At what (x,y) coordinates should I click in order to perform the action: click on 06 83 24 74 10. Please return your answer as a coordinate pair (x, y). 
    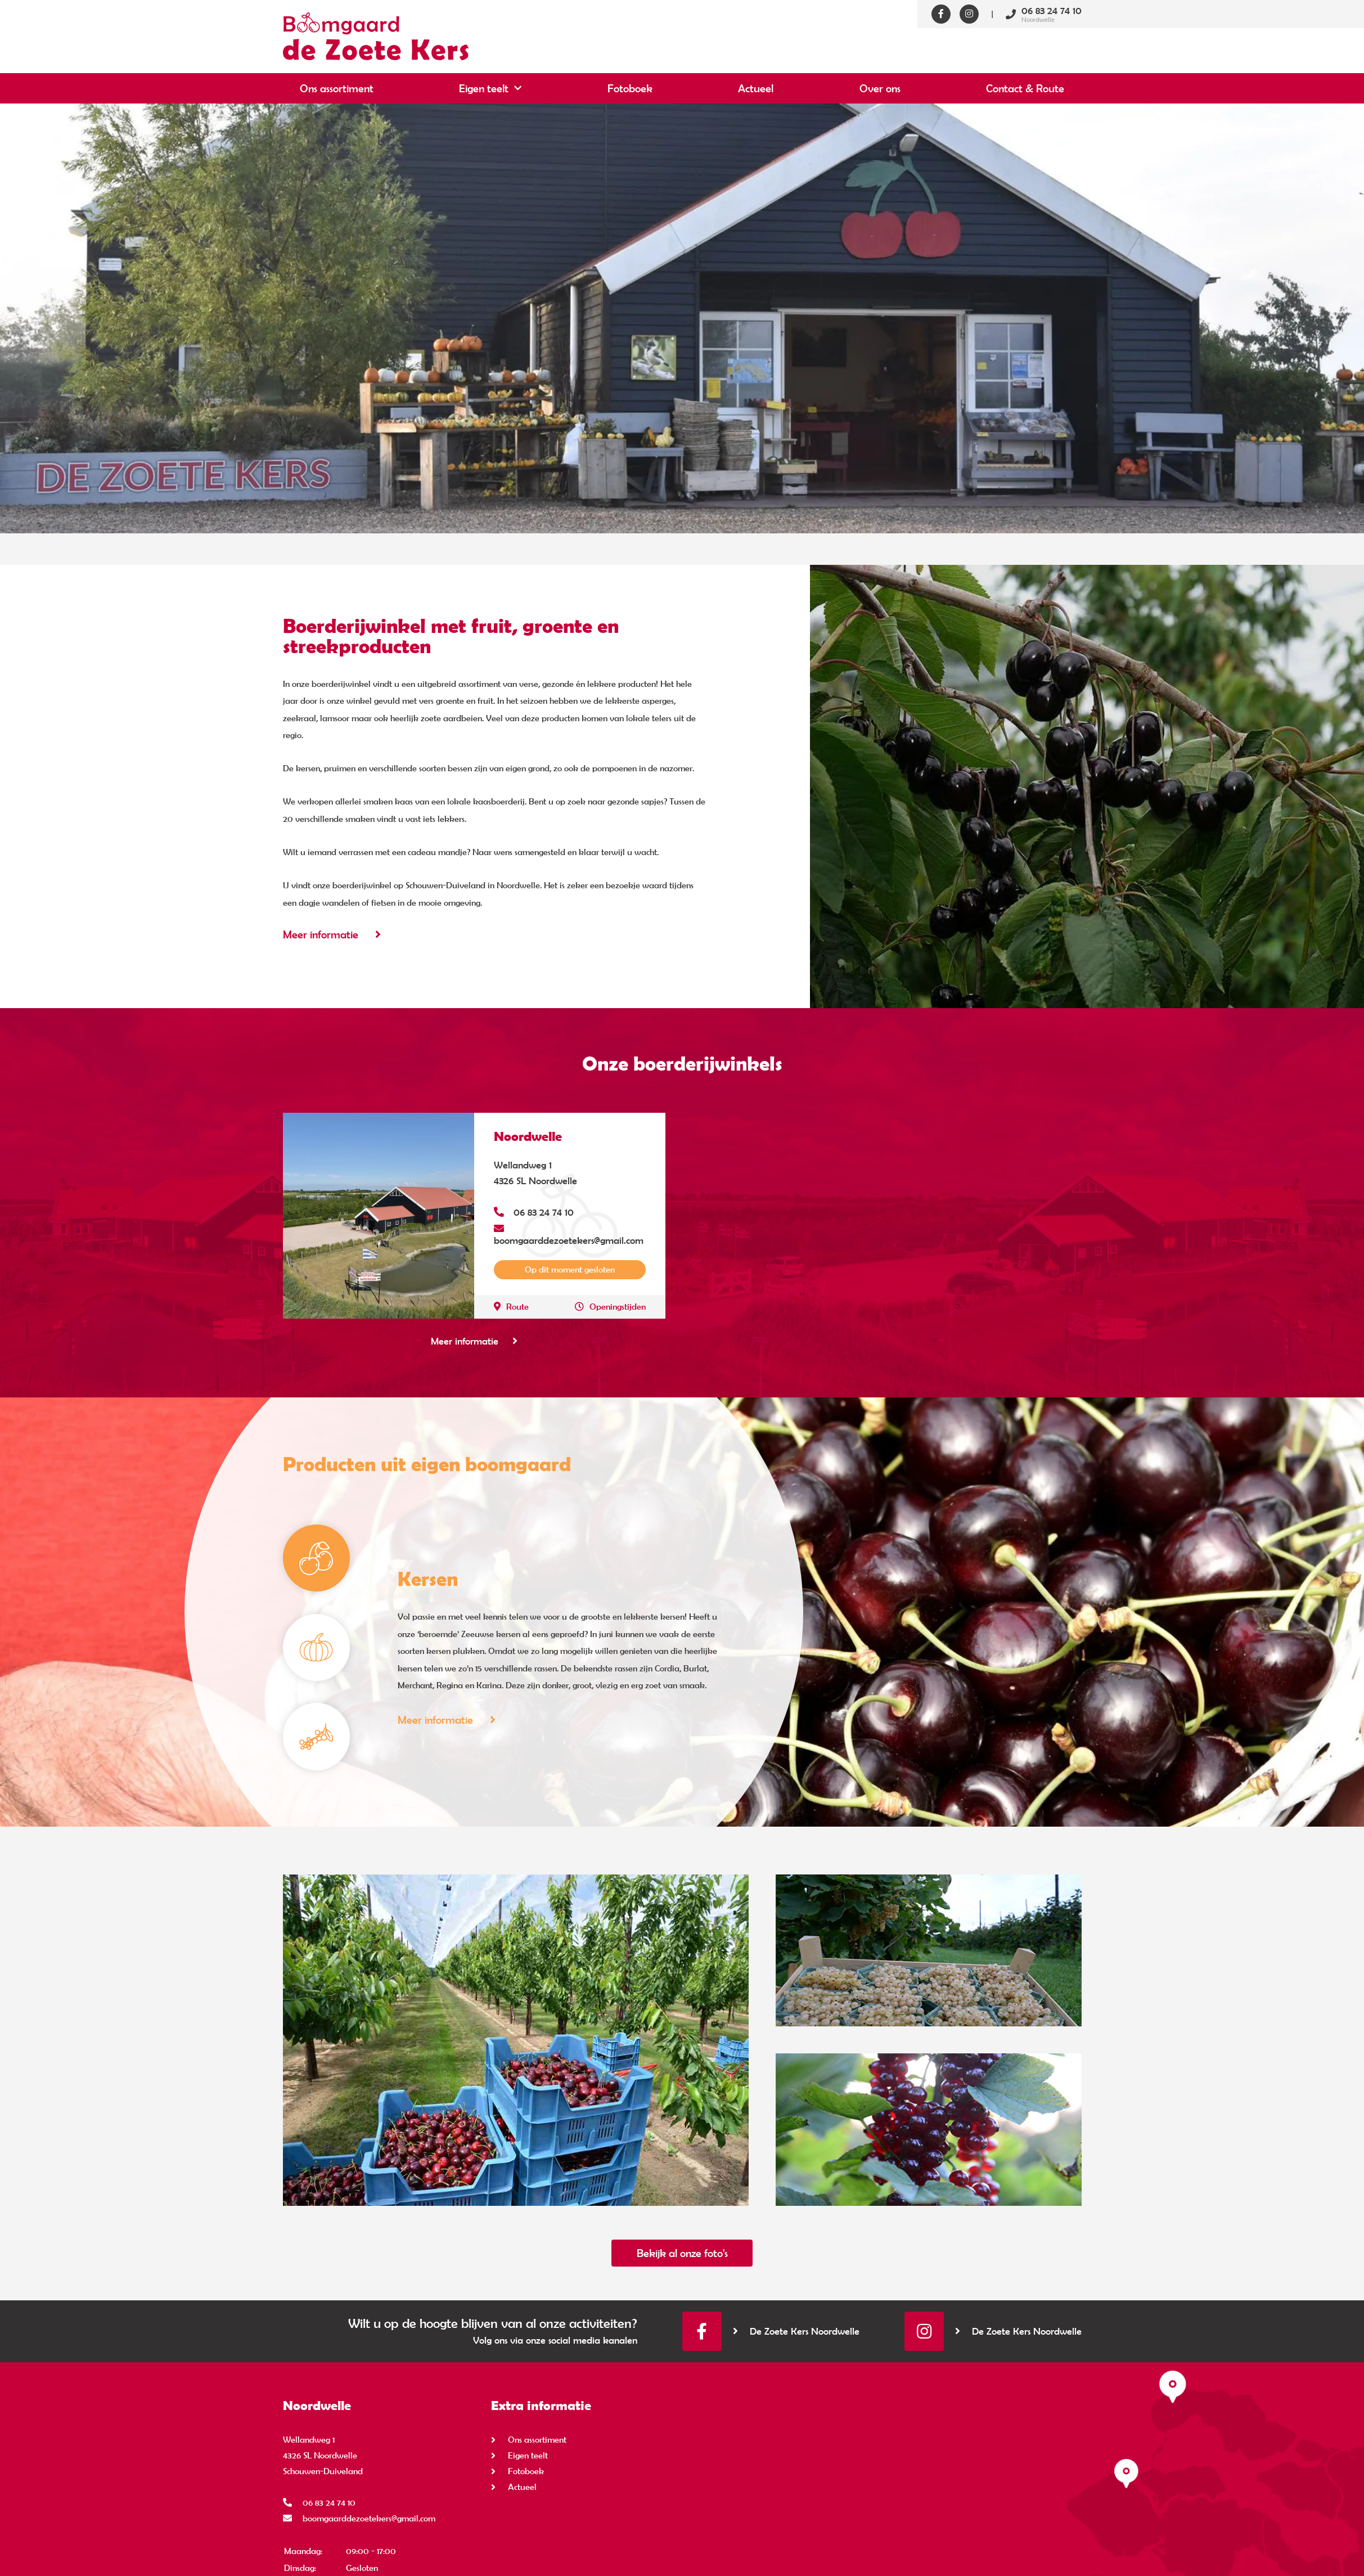
    Looking at the image, I should click on (534, 1212).